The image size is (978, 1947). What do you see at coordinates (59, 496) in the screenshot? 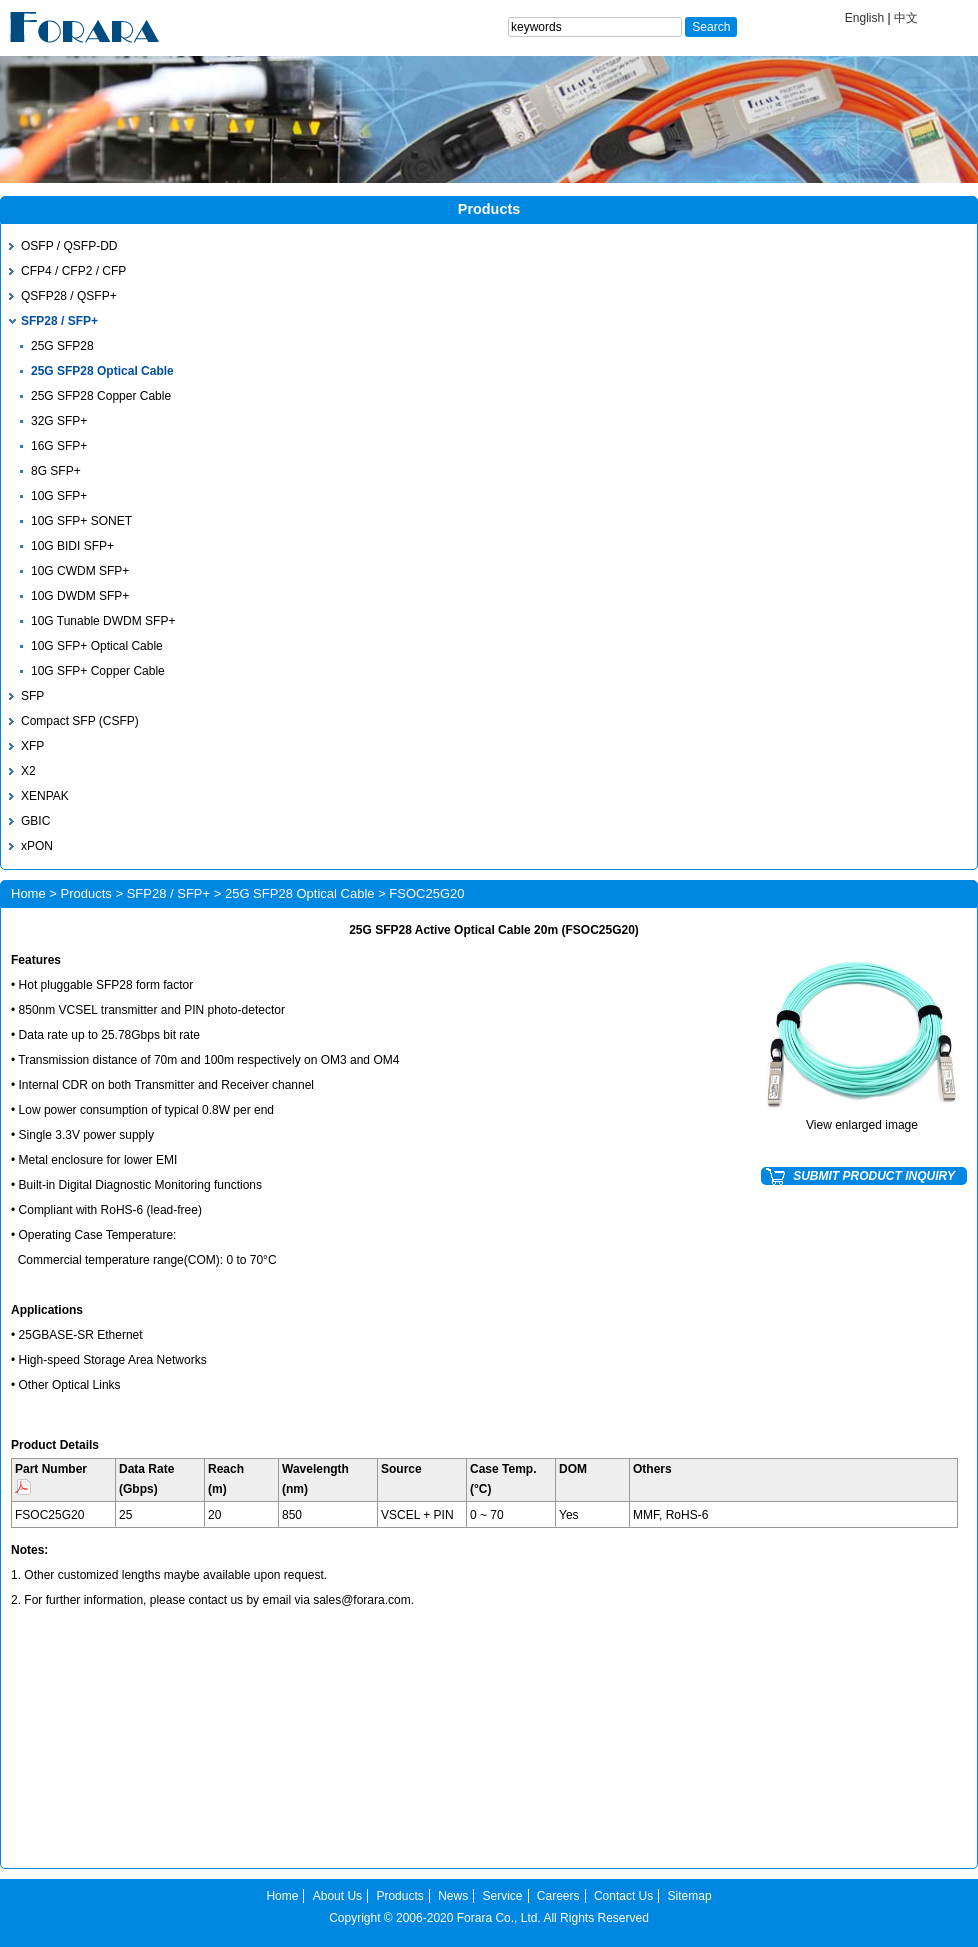
I see `10G SFP+` at bounding box center [59, 496].